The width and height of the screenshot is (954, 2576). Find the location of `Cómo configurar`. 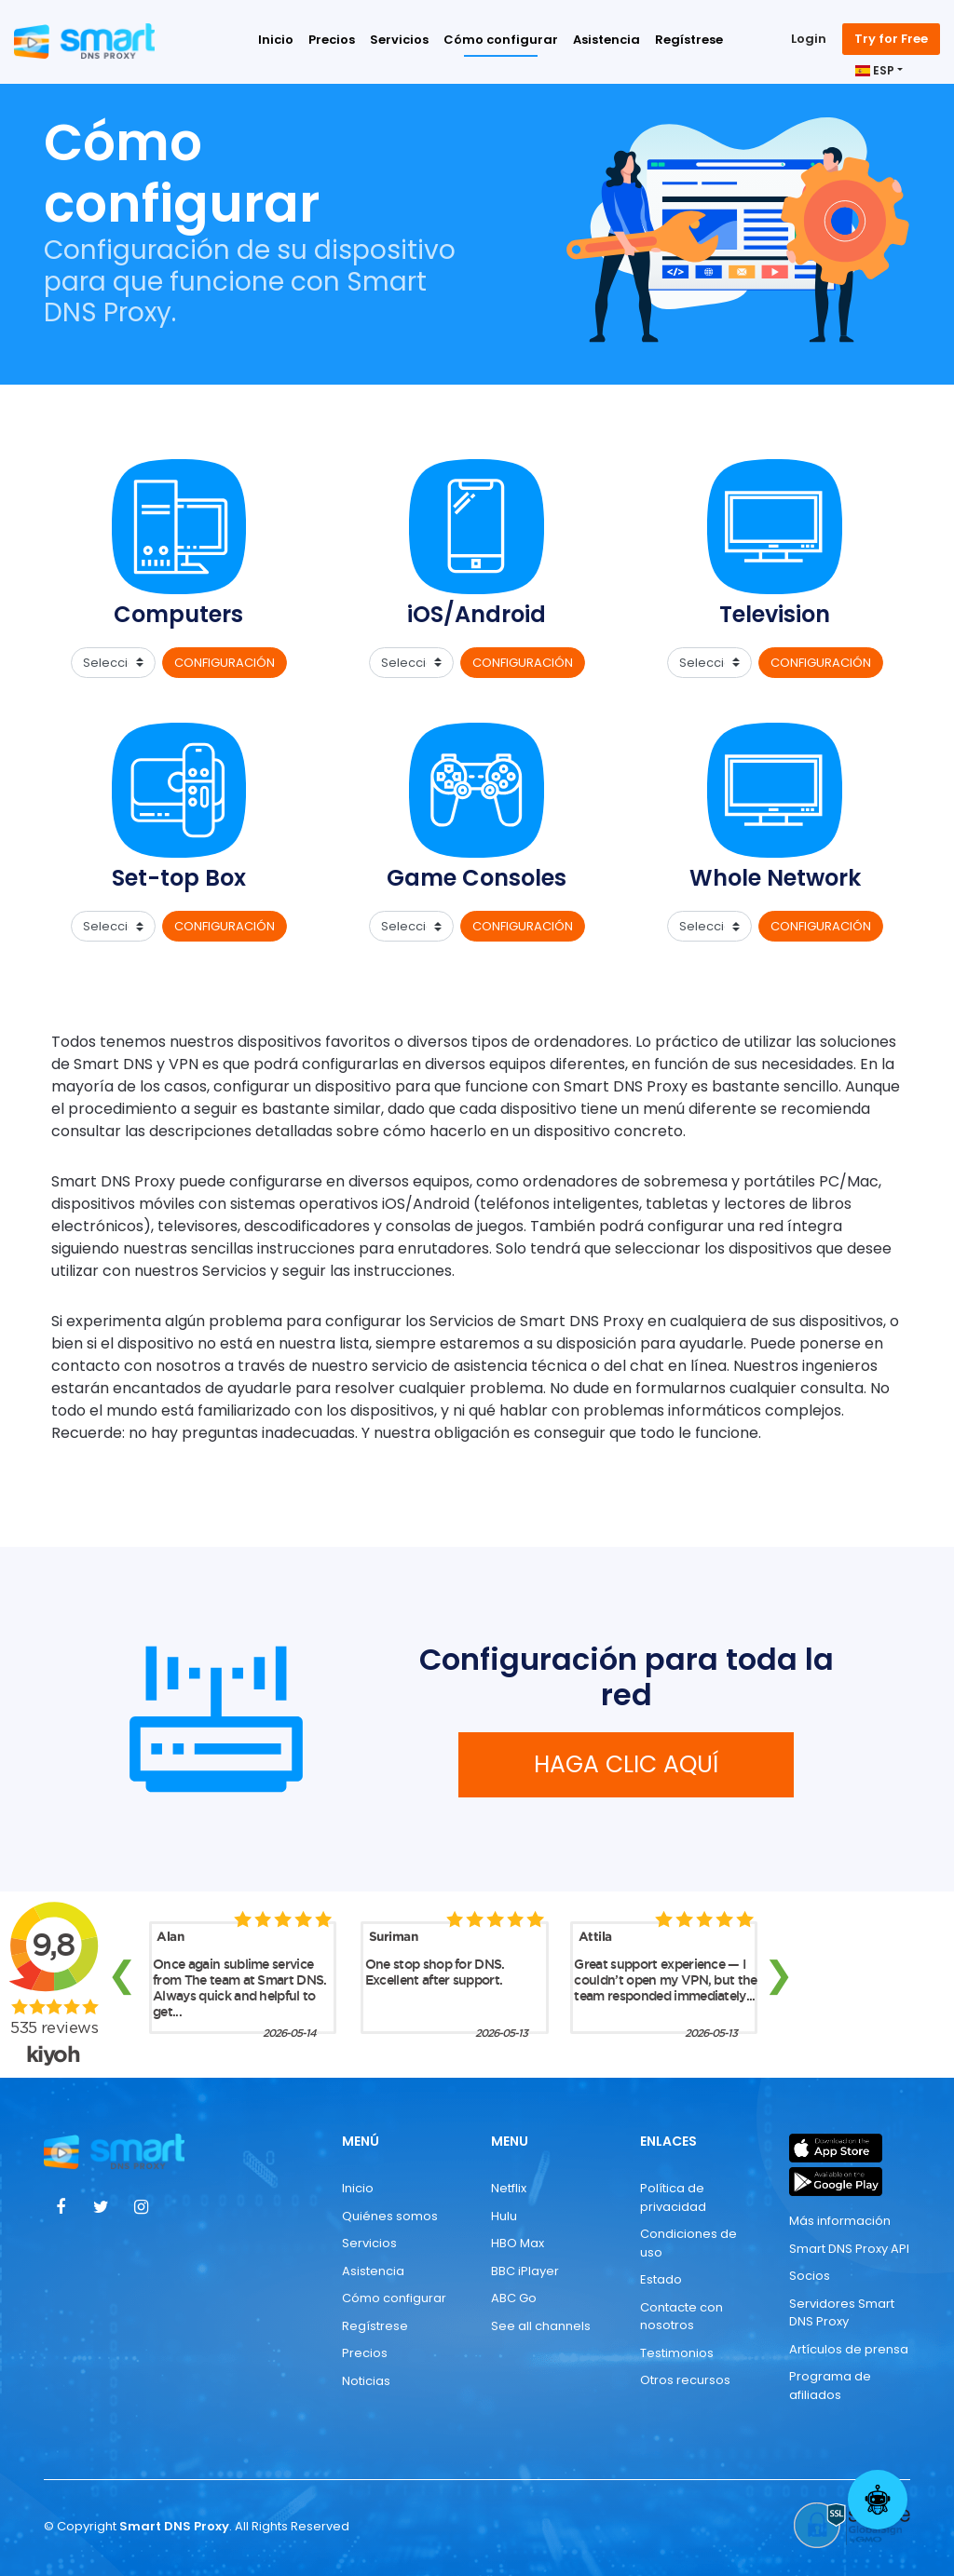

Cómo configurar is located at coordinates (500, 39).